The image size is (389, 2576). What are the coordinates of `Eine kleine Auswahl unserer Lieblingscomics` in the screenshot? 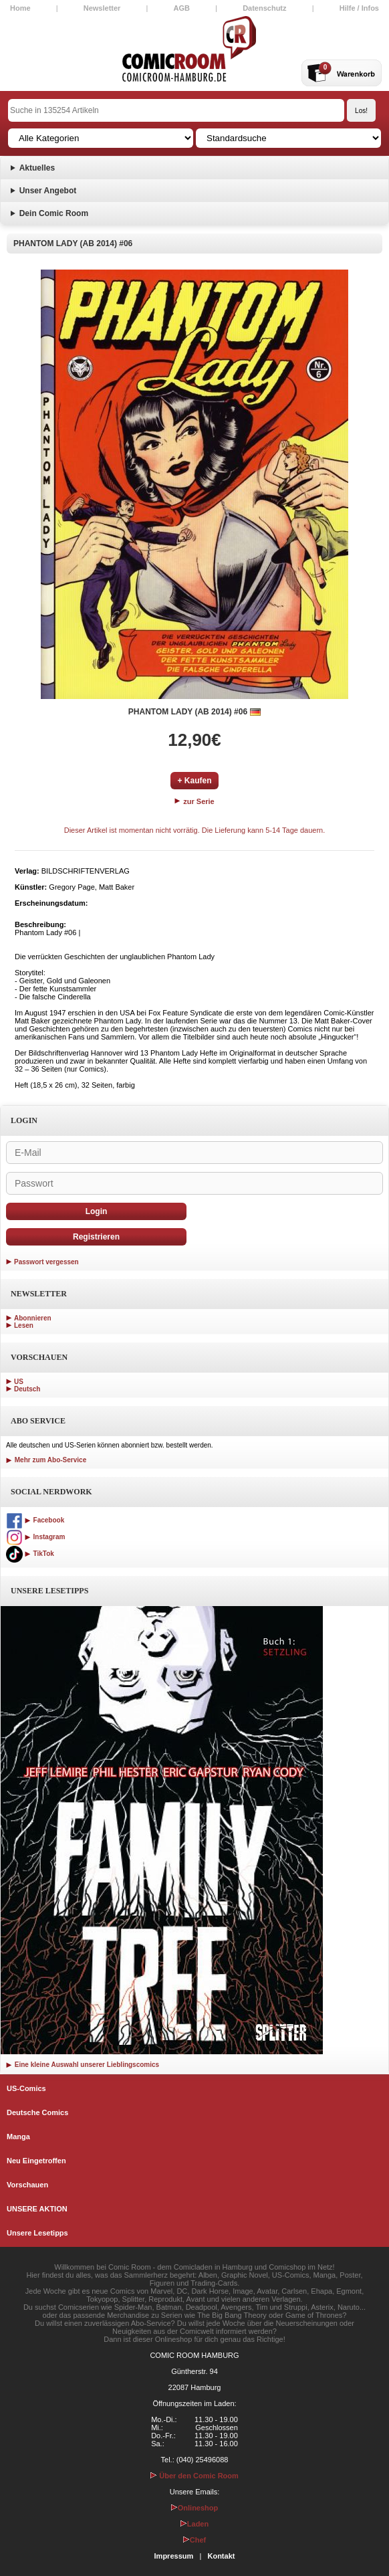 It's located at (82, 2064).